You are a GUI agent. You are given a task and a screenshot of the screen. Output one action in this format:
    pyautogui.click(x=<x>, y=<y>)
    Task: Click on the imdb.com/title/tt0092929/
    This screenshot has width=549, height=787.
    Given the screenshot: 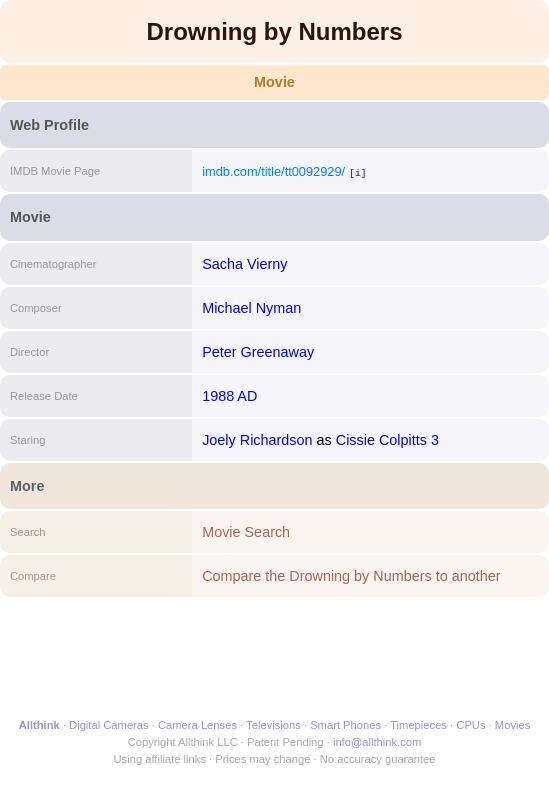 What is the action you would take?
    pyautogui.click(x=273, y=171)
    